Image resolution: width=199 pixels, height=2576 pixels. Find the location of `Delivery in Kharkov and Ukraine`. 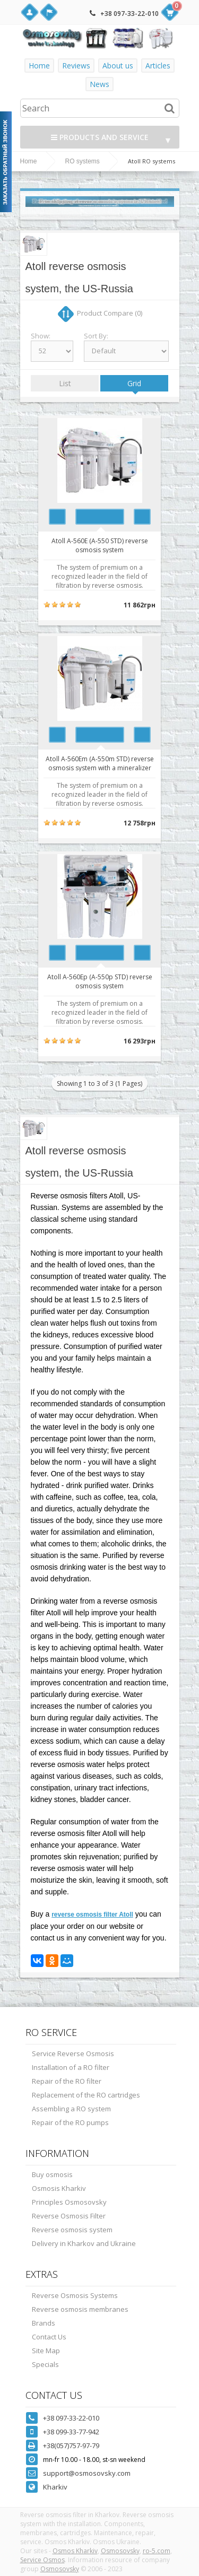

Delivery in Kharkov and Ukraine is located at coordinates (84, 2243).